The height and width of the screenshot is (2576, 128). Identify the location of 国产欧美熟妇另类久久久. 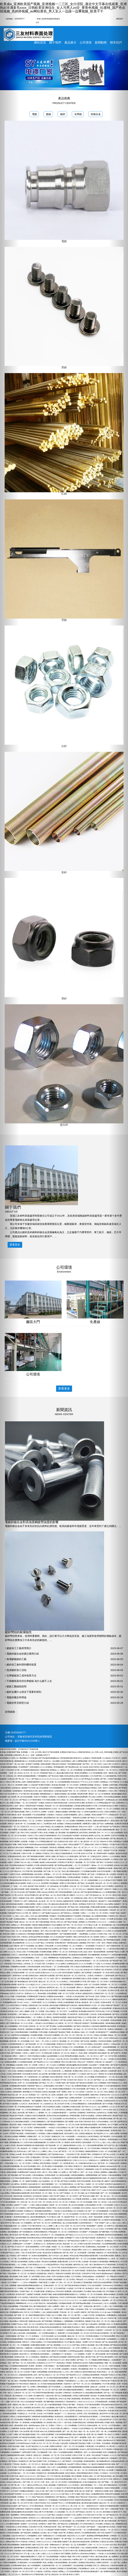
(25, 2539).